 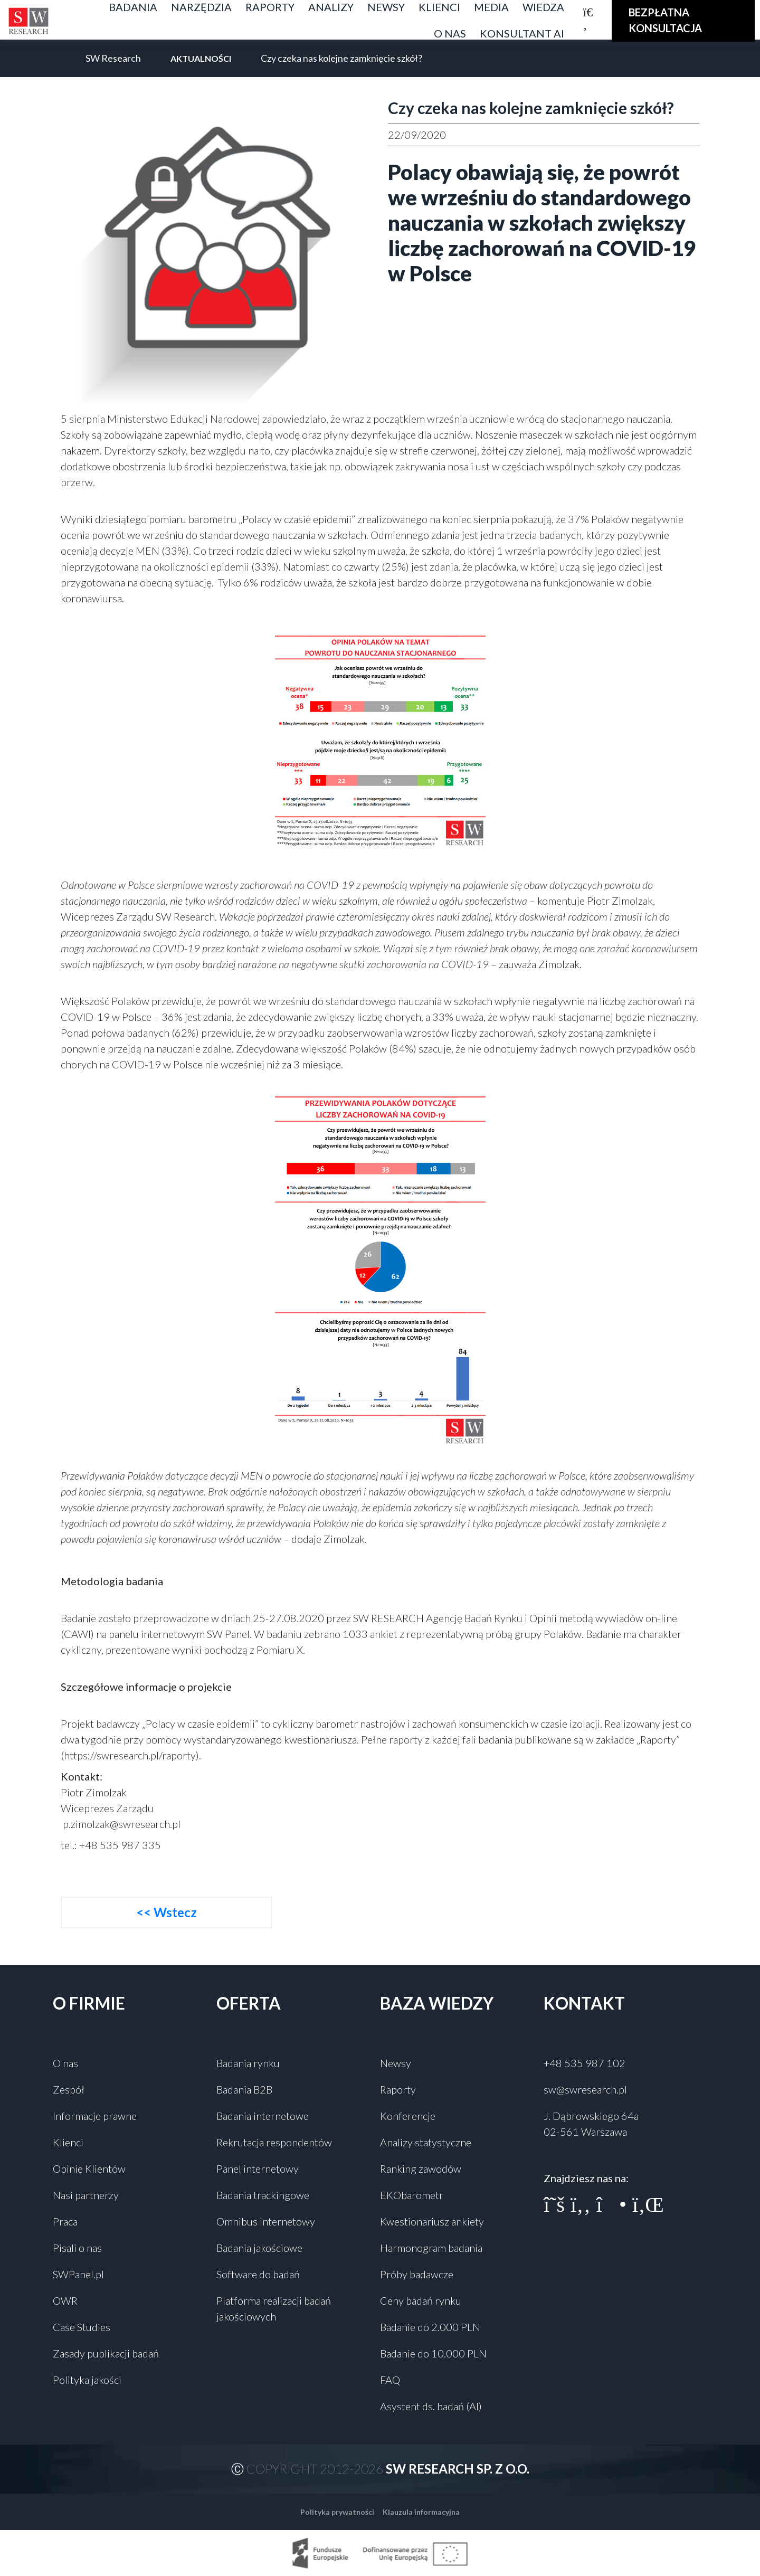 What do you see at coordinates (200, 58) in the screenshot?
I see `Aktualności` at bounding box center [200, 58].